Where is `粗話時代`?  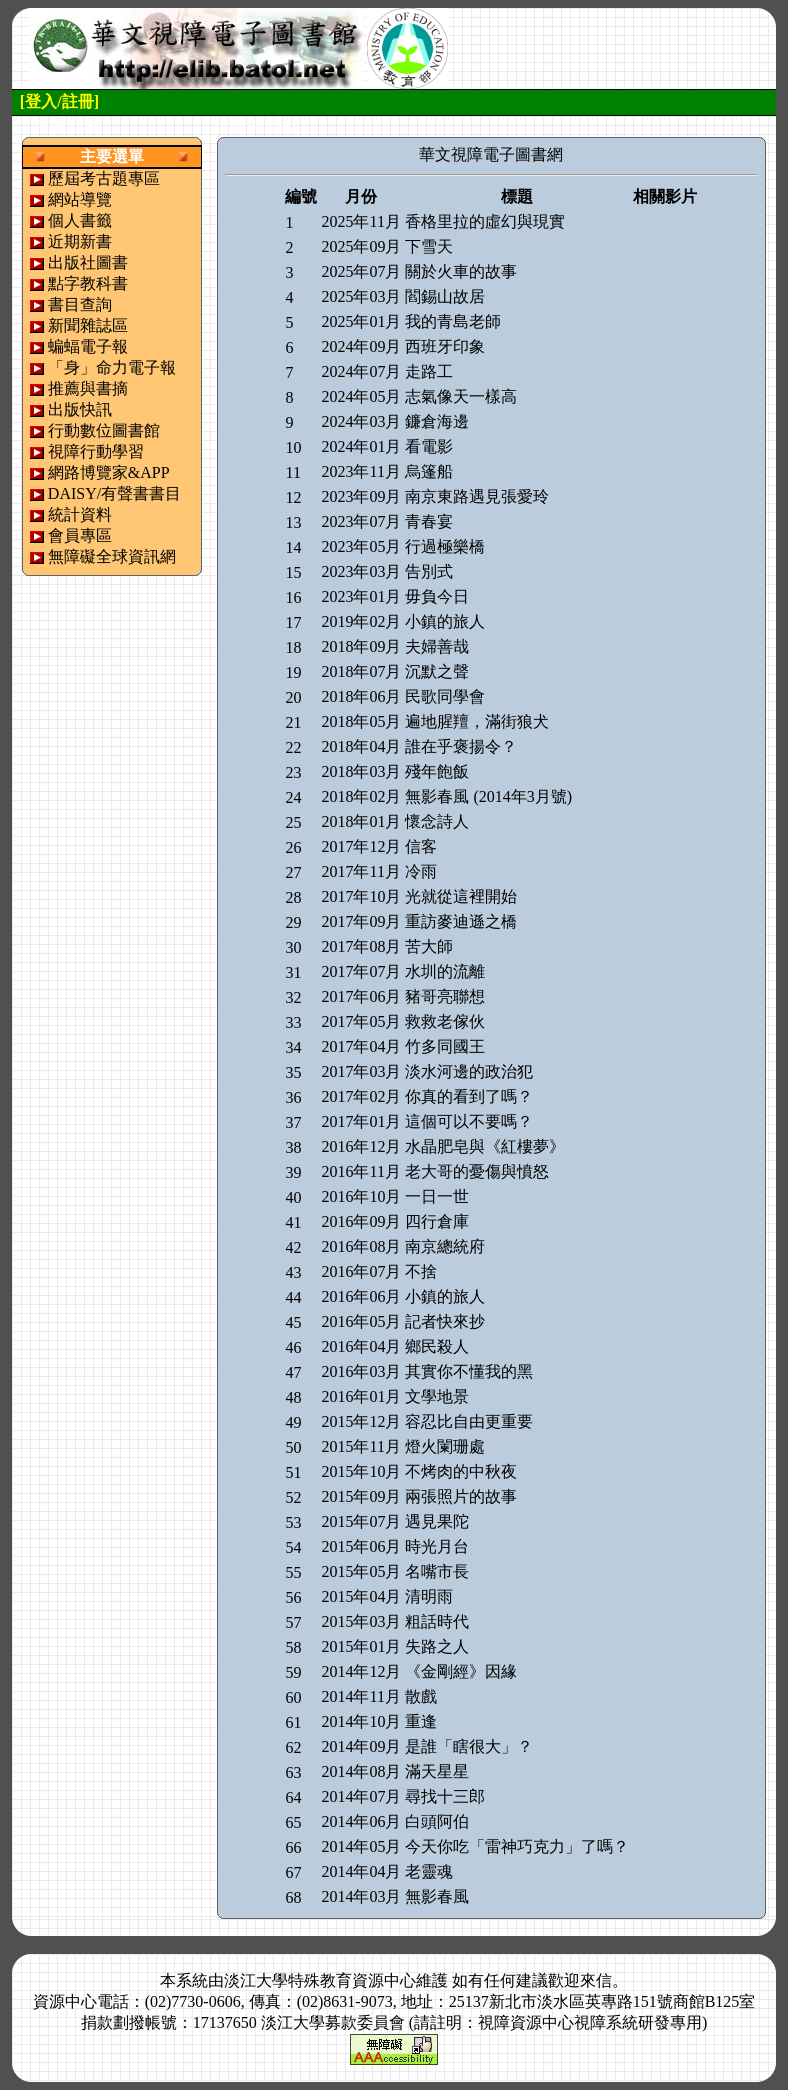
粗話時代 is located at coordinates (437, 1621).